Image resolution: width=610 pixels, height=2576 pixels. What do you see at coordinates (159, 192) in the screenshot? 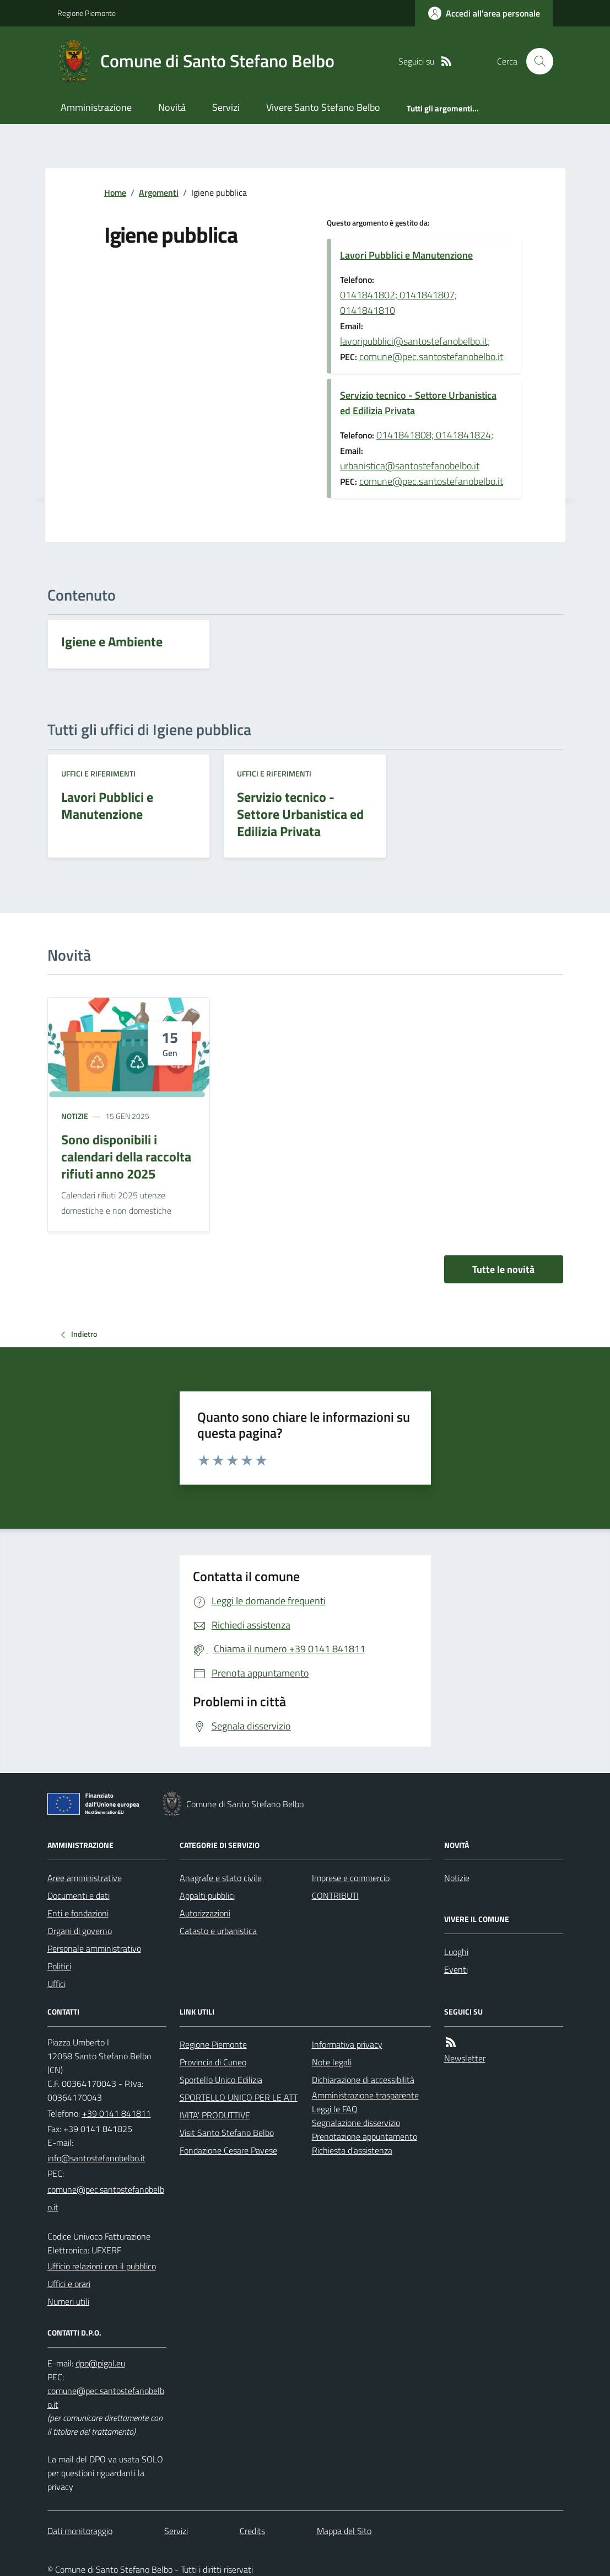
I see `Argomenti` at bounding box center [159, 192].